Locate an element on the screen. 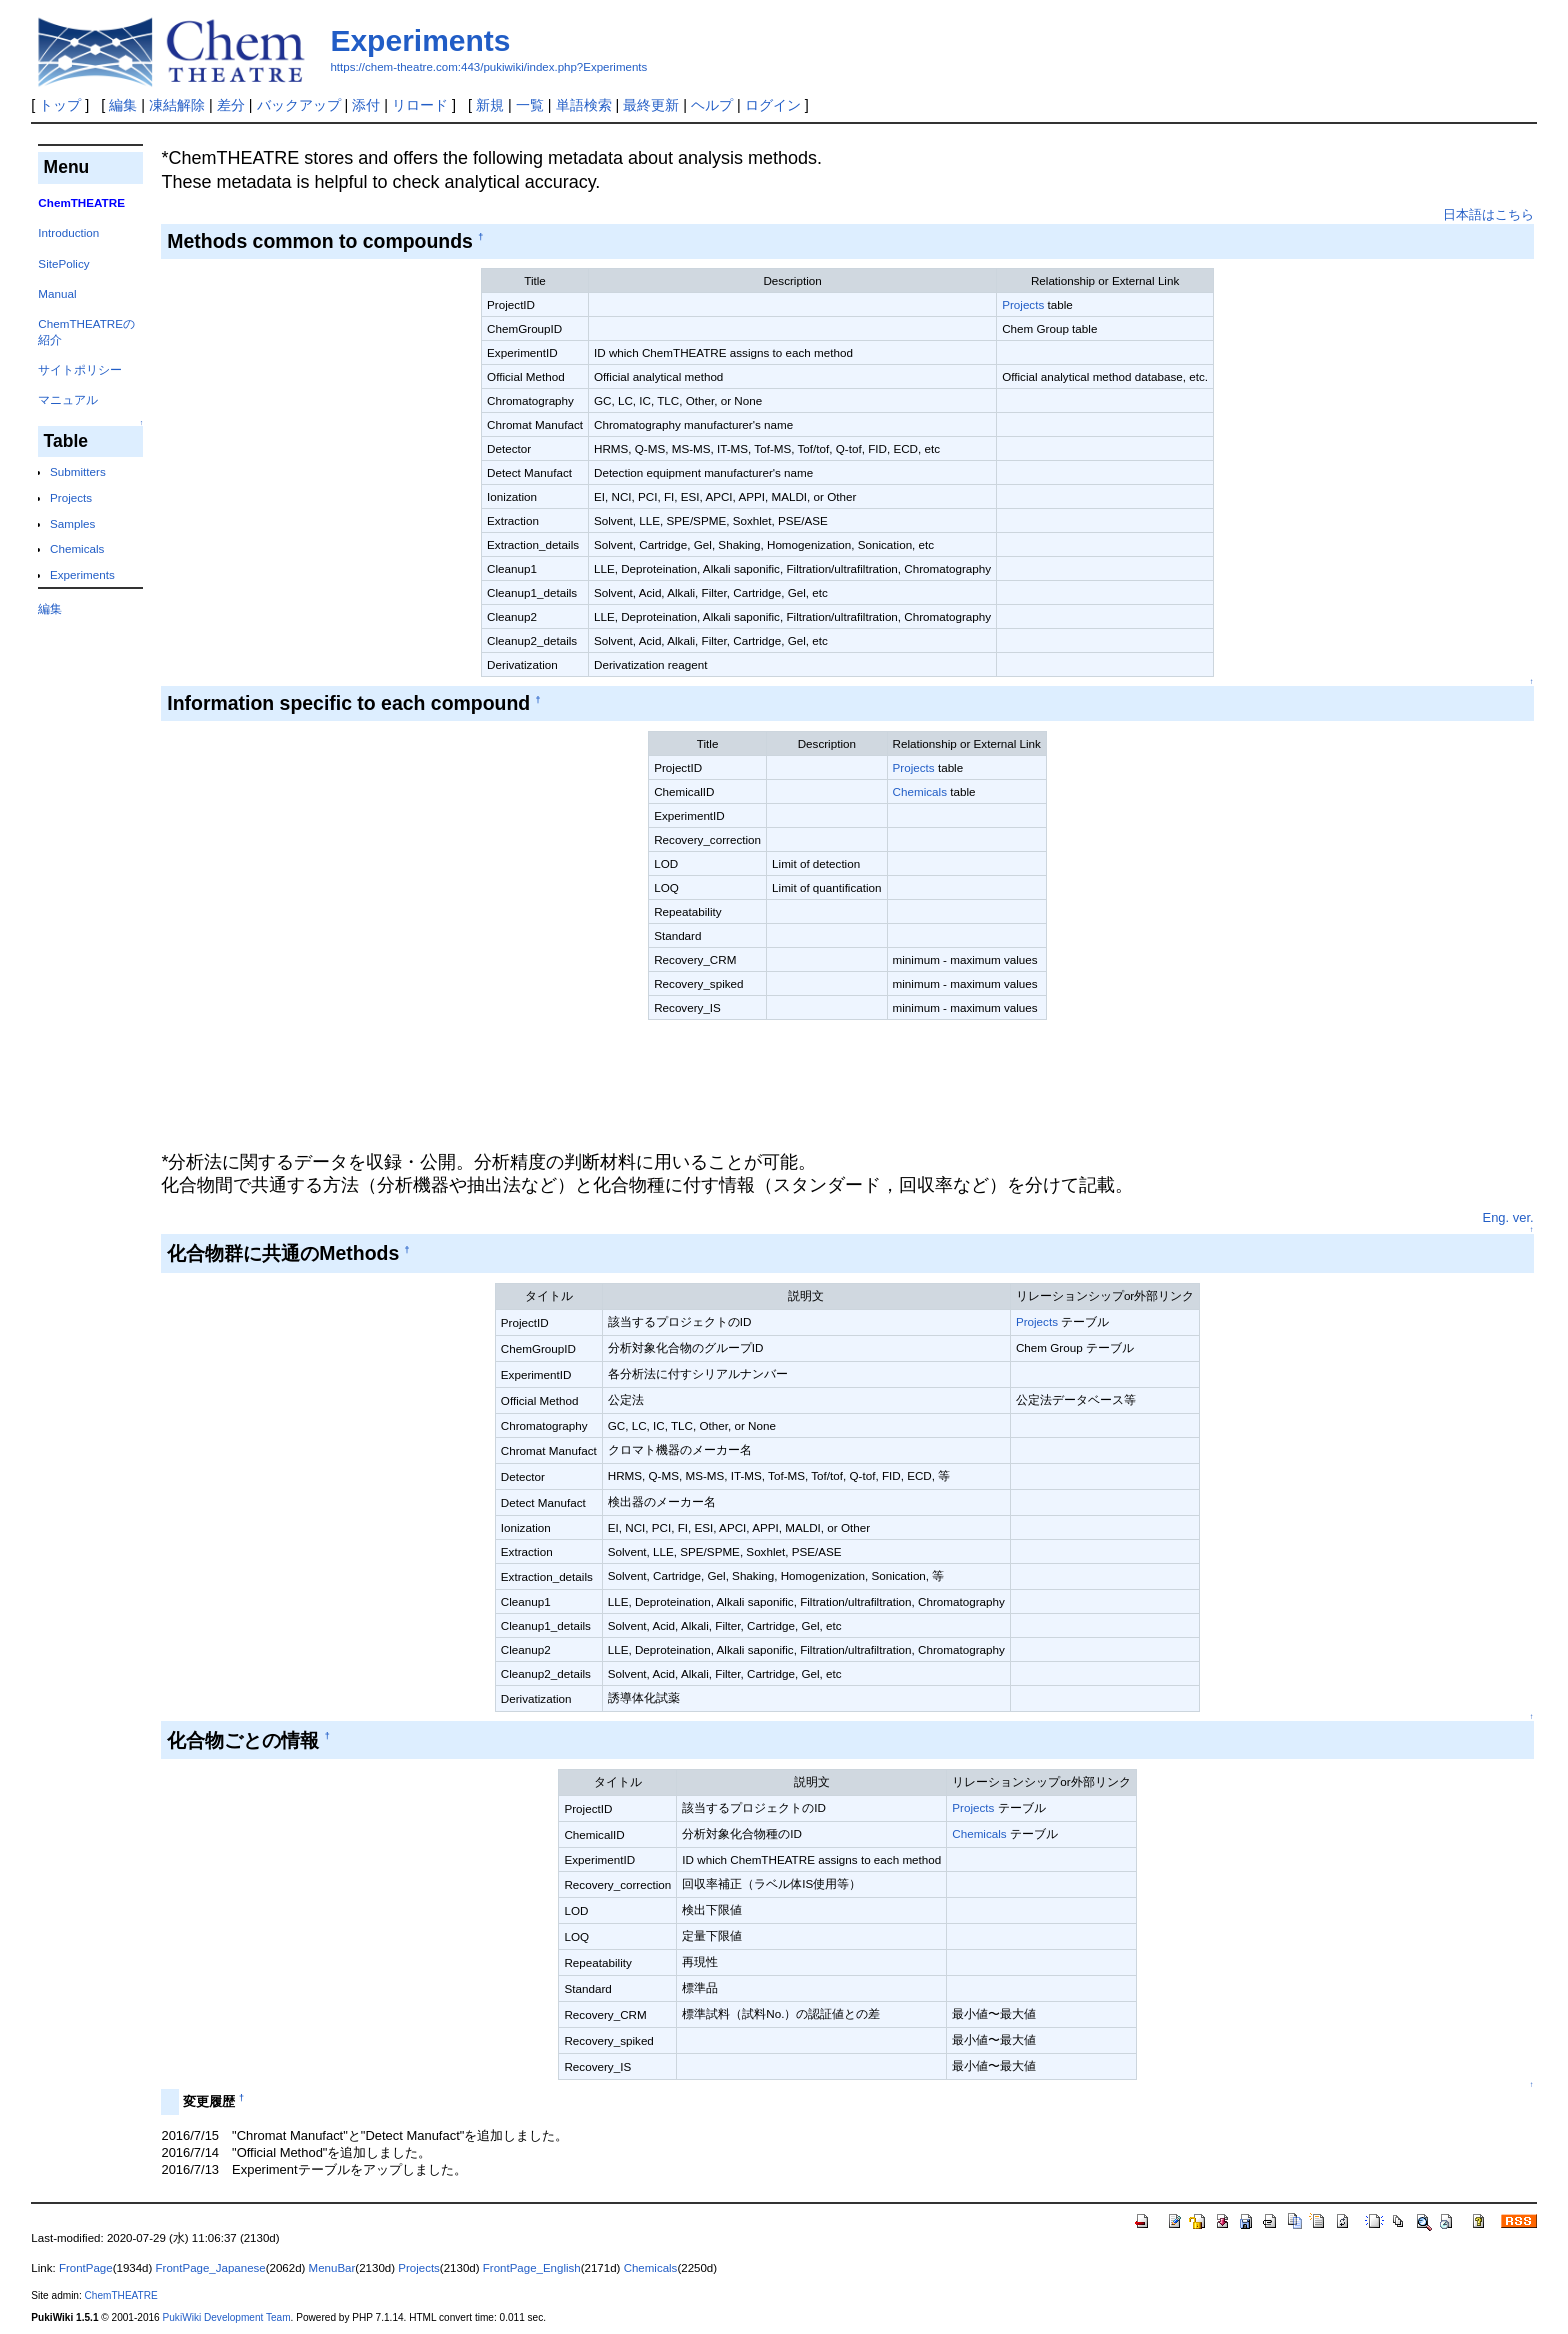  一覧 is located at coordinates (530, 105).